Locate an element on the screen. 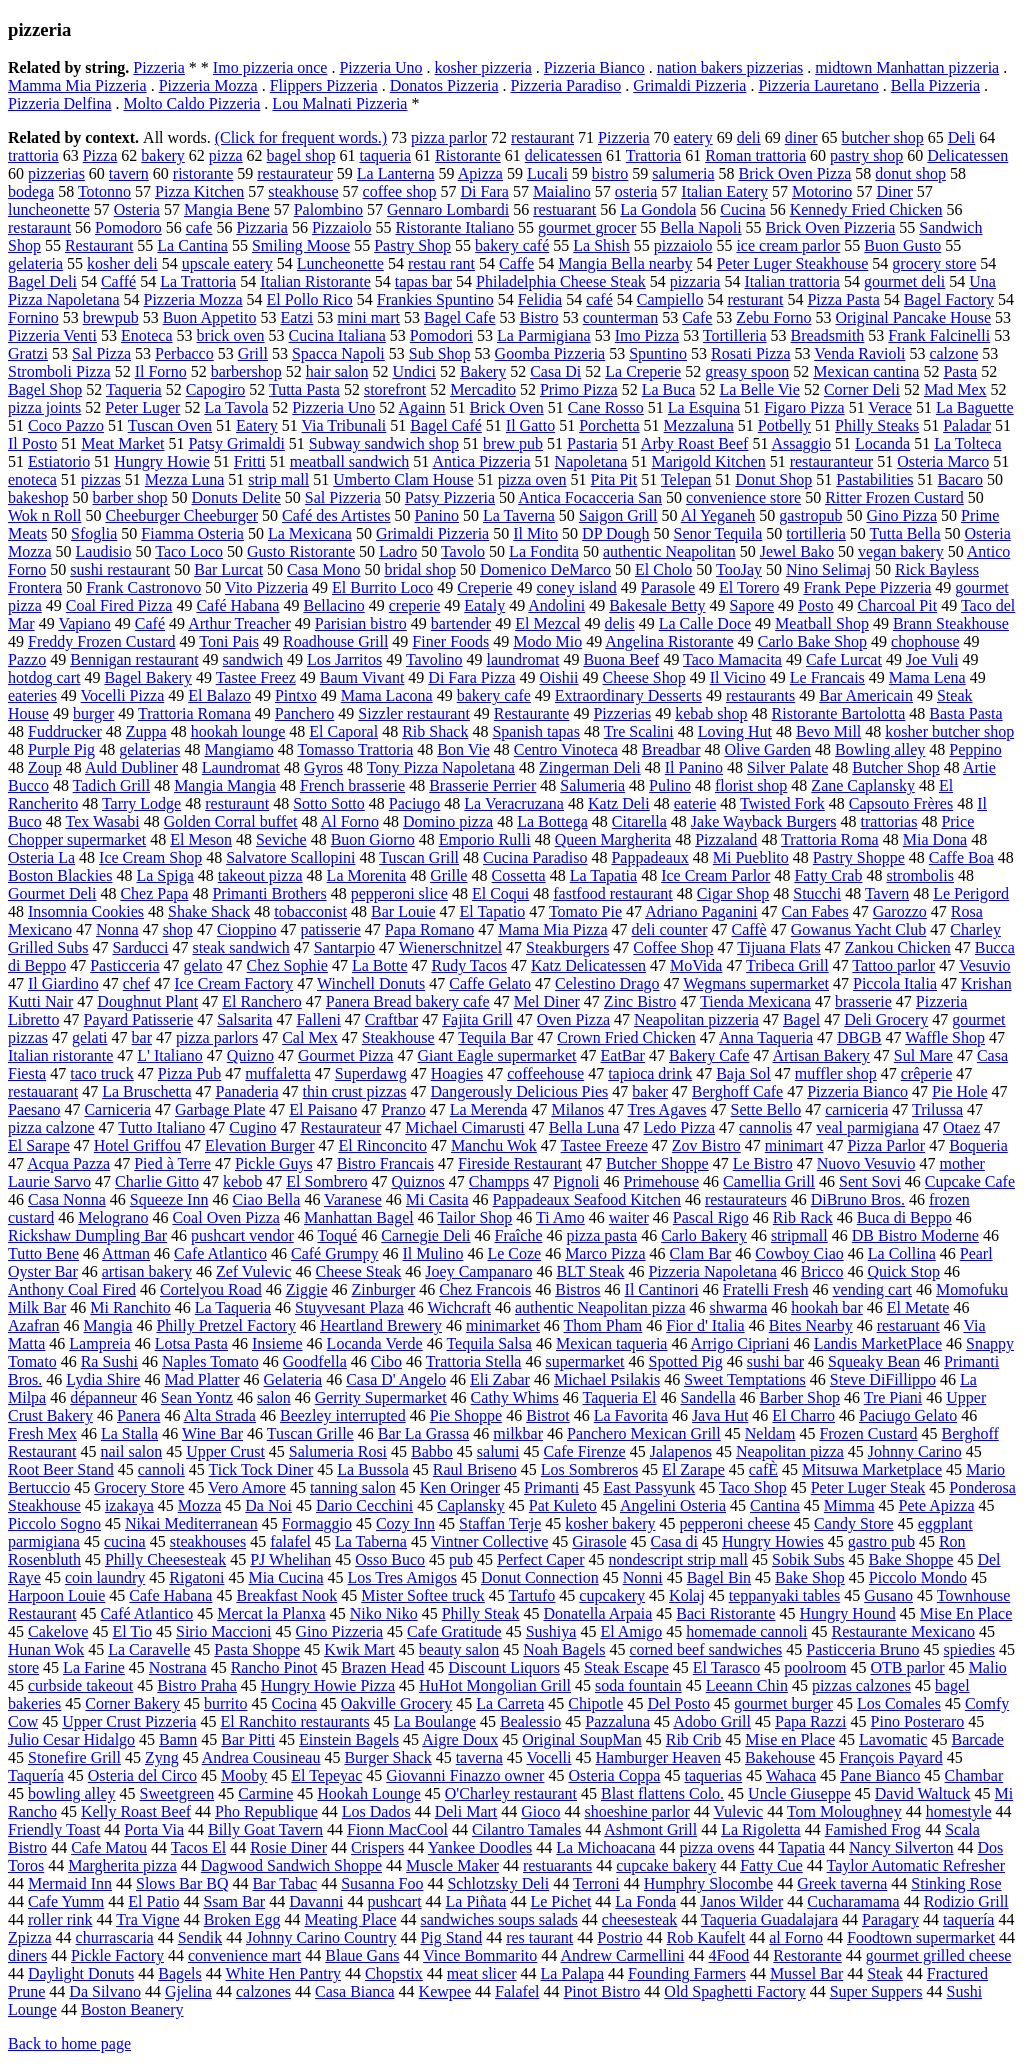  David Waltuck is located at coordinates (923, 1793).